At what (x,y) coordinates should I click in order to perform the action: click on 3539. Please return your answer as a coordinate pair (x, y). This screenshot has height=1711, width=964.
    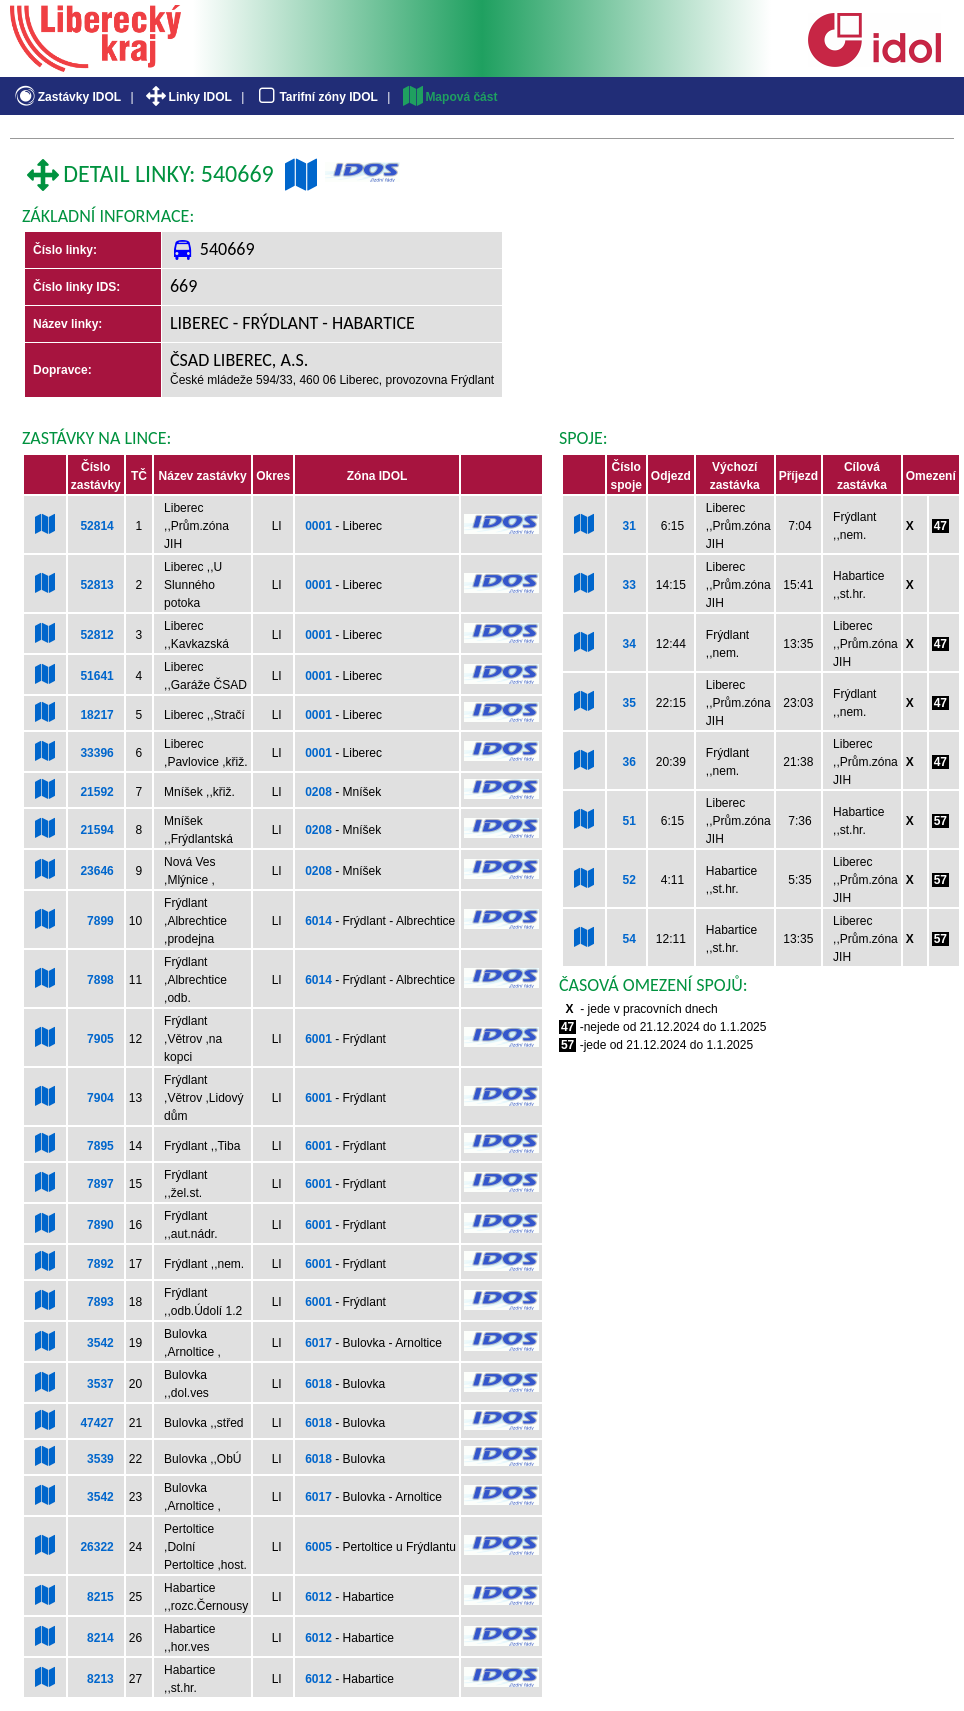
    Looking at the image, I should click on (100, 1459).